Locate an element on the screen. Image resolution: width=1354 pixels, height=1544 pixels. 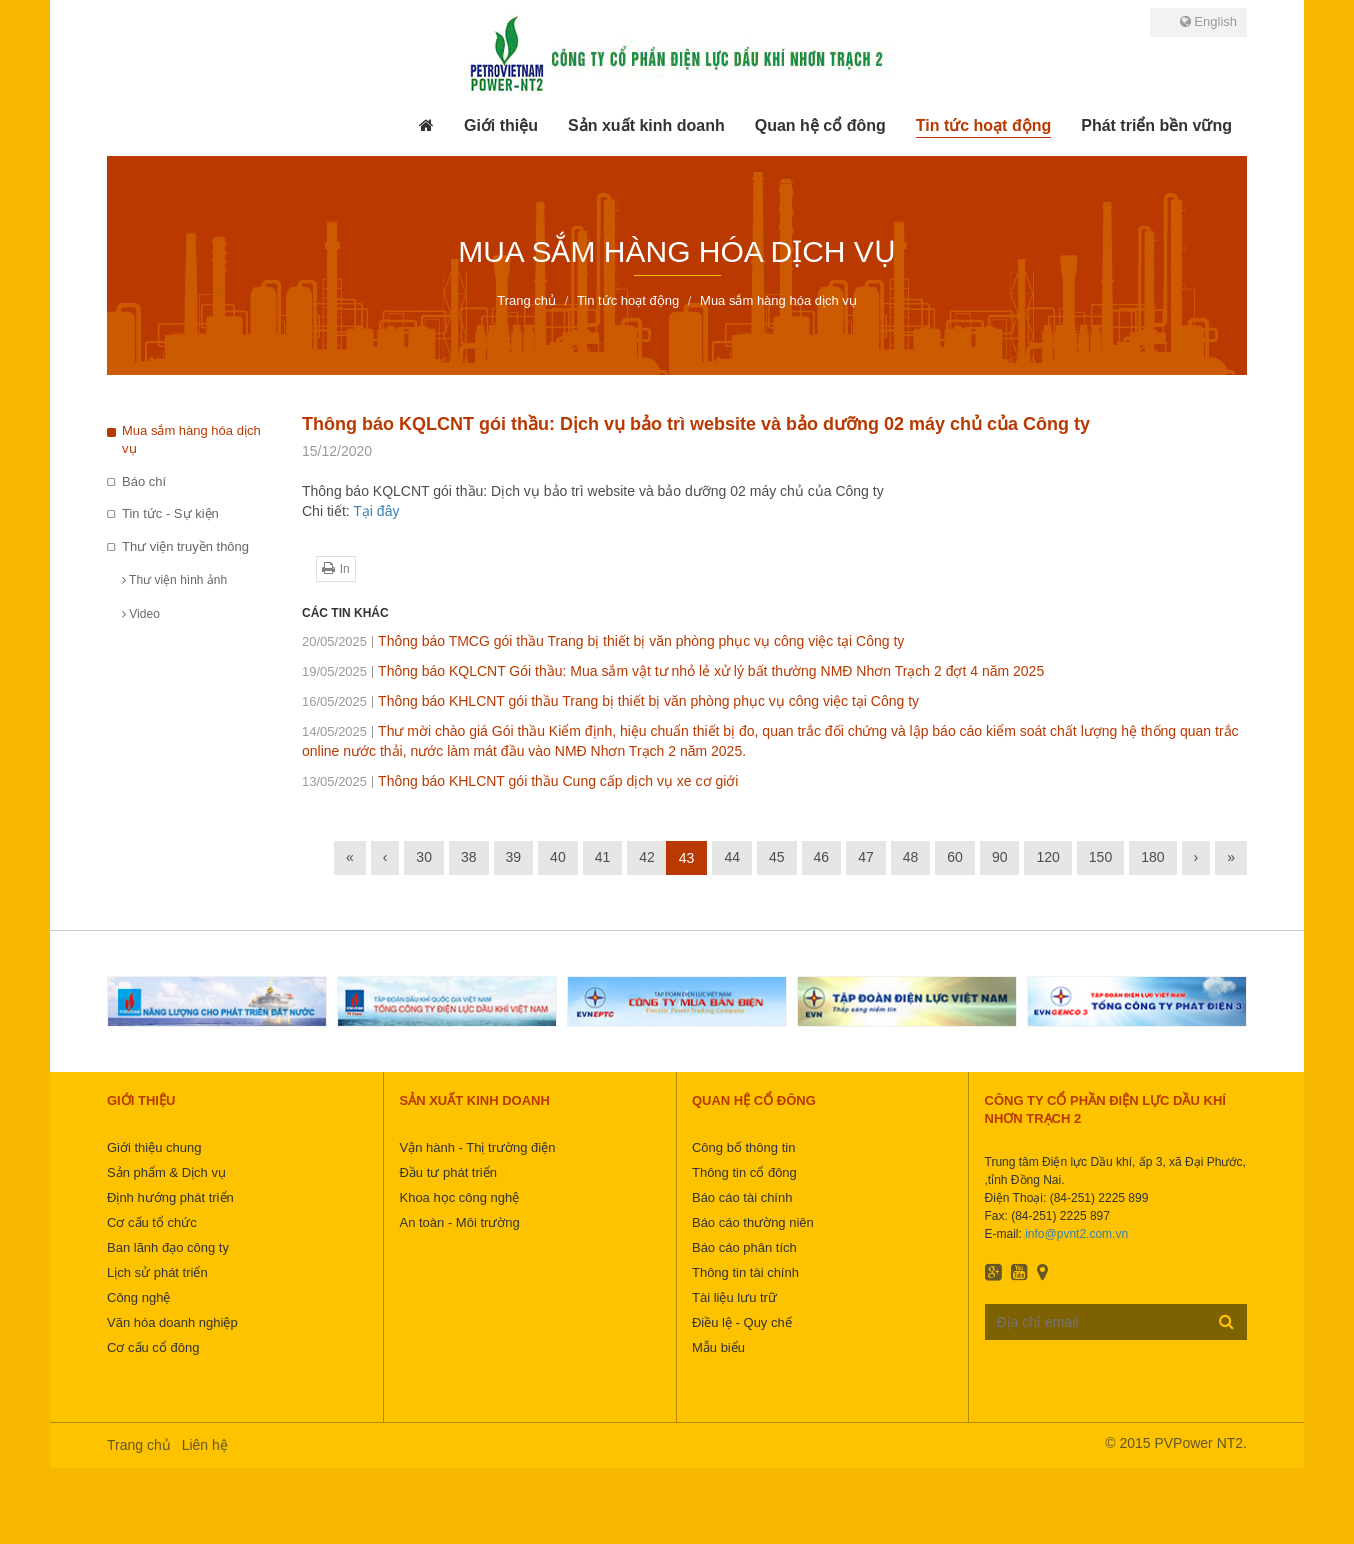
41 is located at coordinates (603, 857).